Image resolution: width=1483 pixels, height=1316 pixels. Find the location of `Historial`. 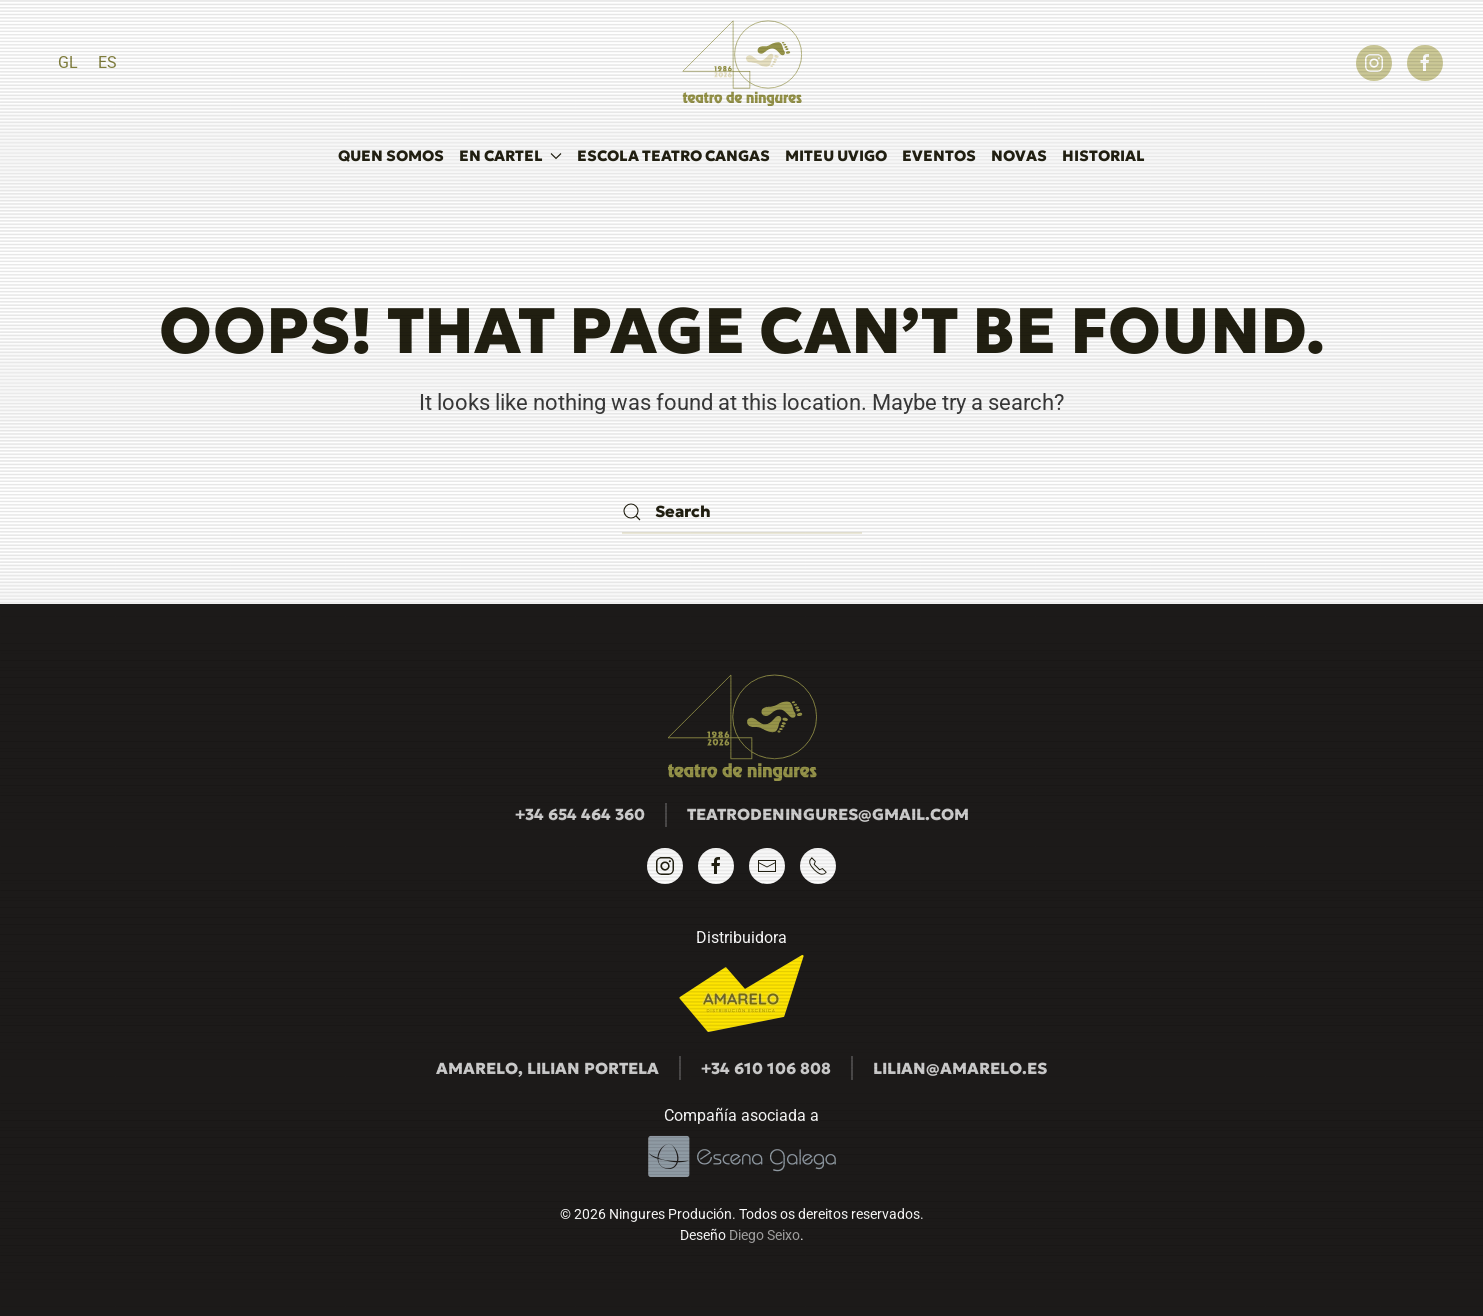

Historial is located at coordinates (1103, 155).